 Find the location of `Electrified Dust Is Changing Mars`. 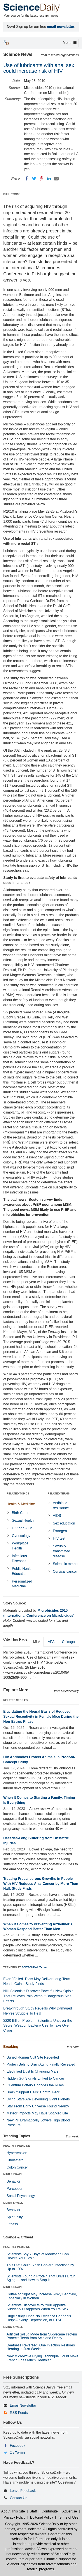

Electrified Dust Is Changing Mars is located at coordinates (32, 2071).